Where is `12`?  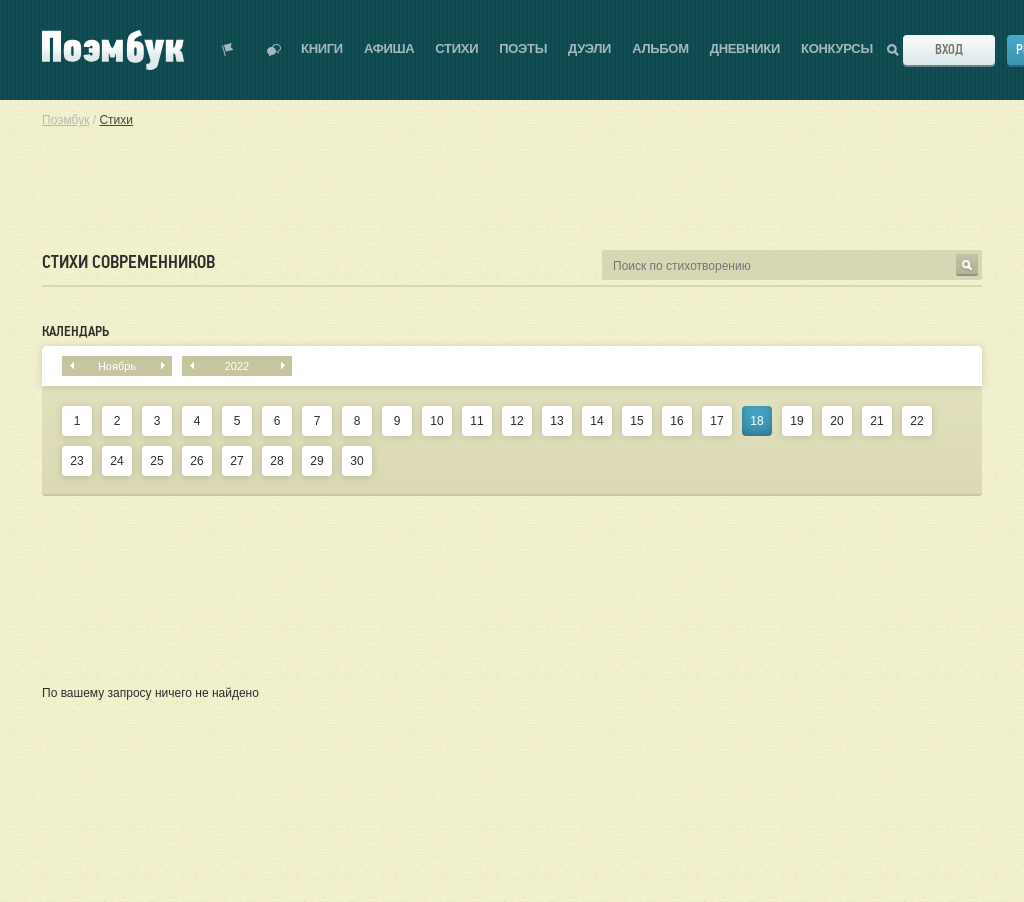 12 is located at coordinates (516, 421).